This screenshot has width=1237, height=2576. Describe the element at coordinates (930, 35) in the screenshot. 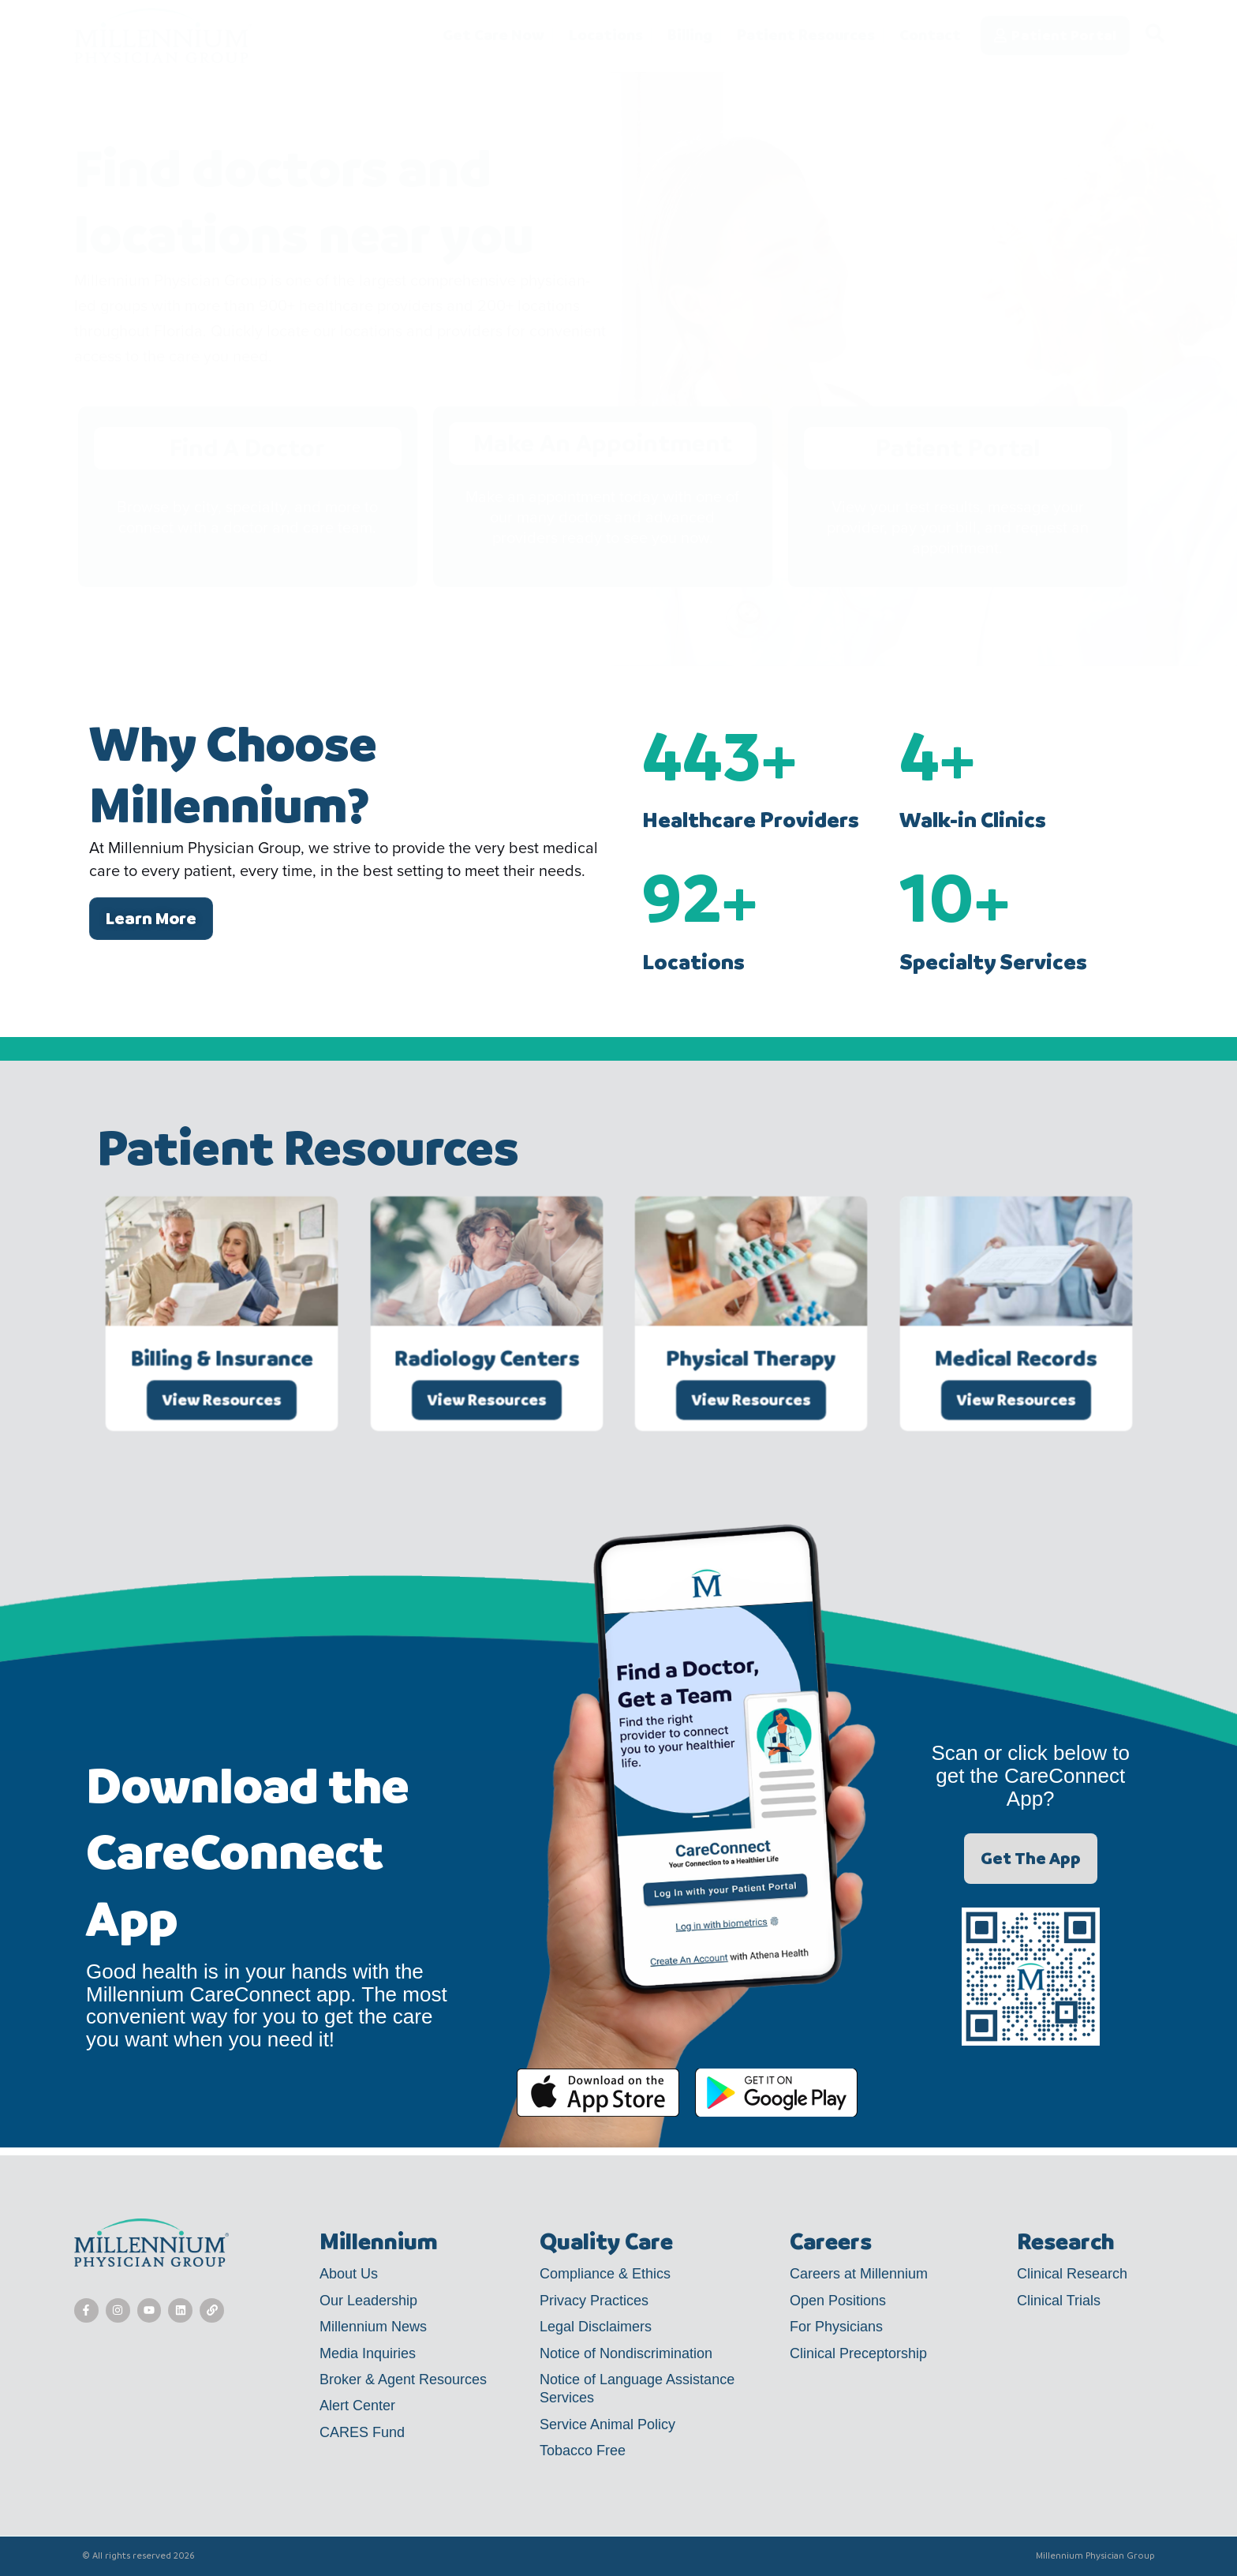

I see `Contact` at that location.